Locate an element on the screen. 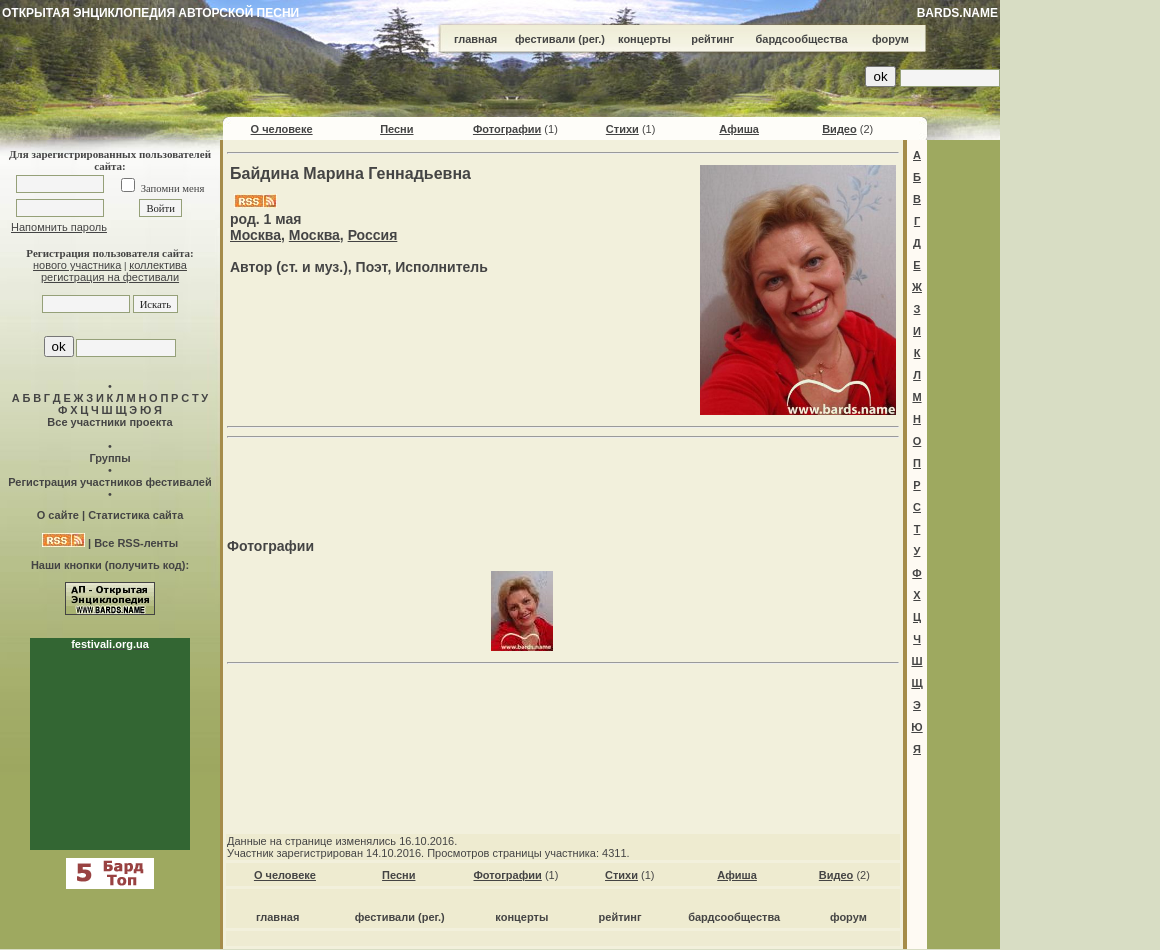 The height and width of the screenshot is (950, 1160). Все участники проекта is located at coordinates (109, 422).